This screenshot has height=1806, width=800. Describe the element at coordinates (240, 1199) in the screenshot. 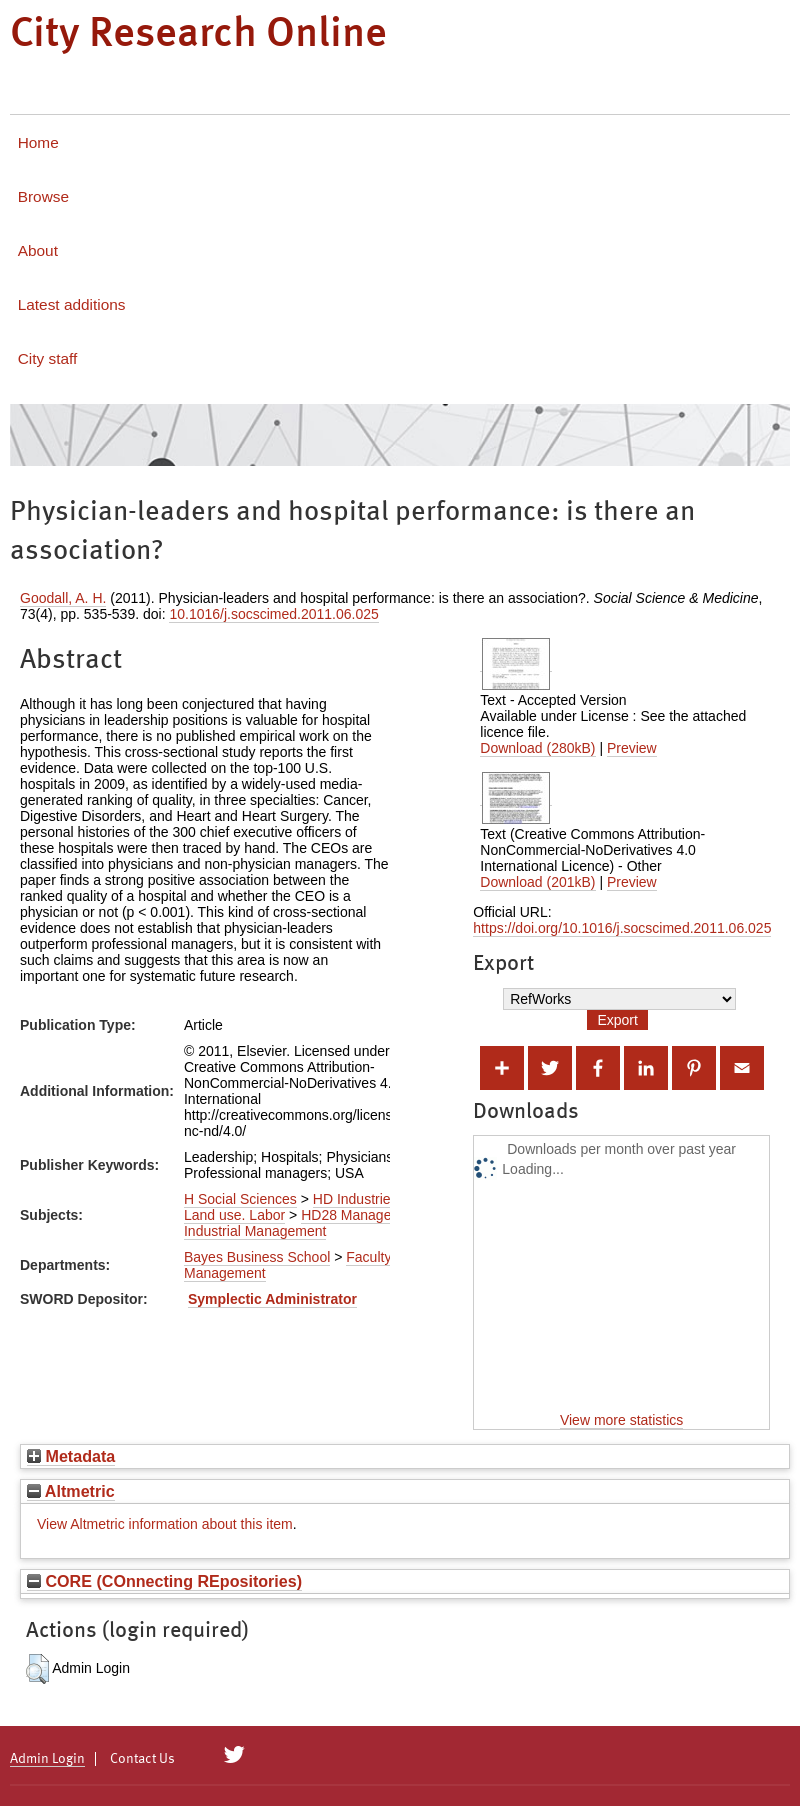

I see `H Social Sciences` at that location.